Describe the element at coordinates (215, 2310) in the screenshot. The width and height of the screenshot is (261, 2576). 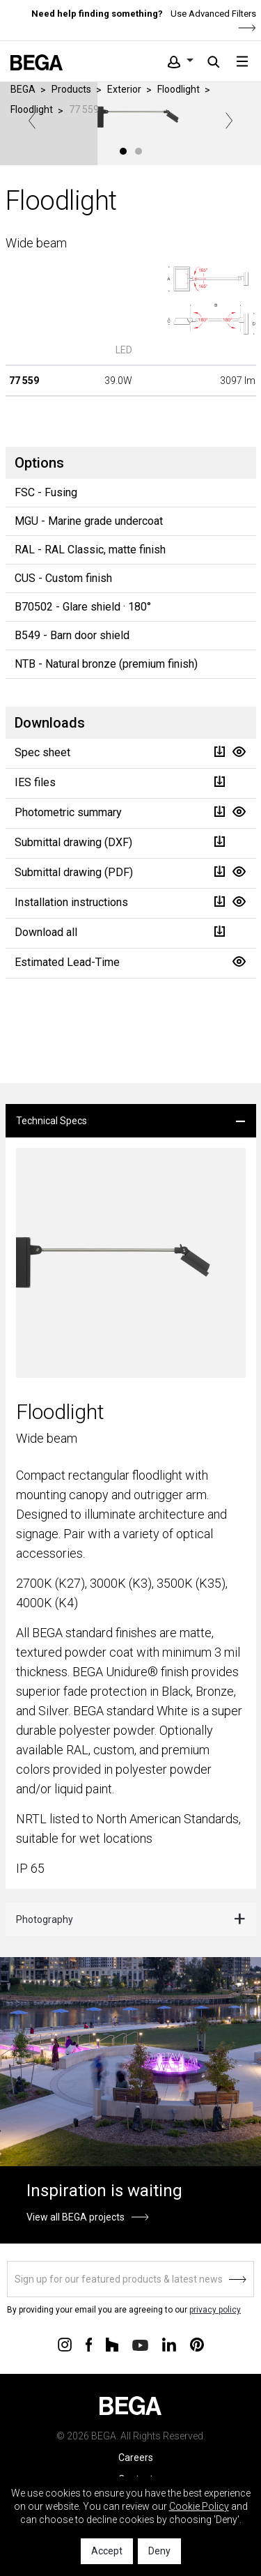
I see `privacy policy` at that location.